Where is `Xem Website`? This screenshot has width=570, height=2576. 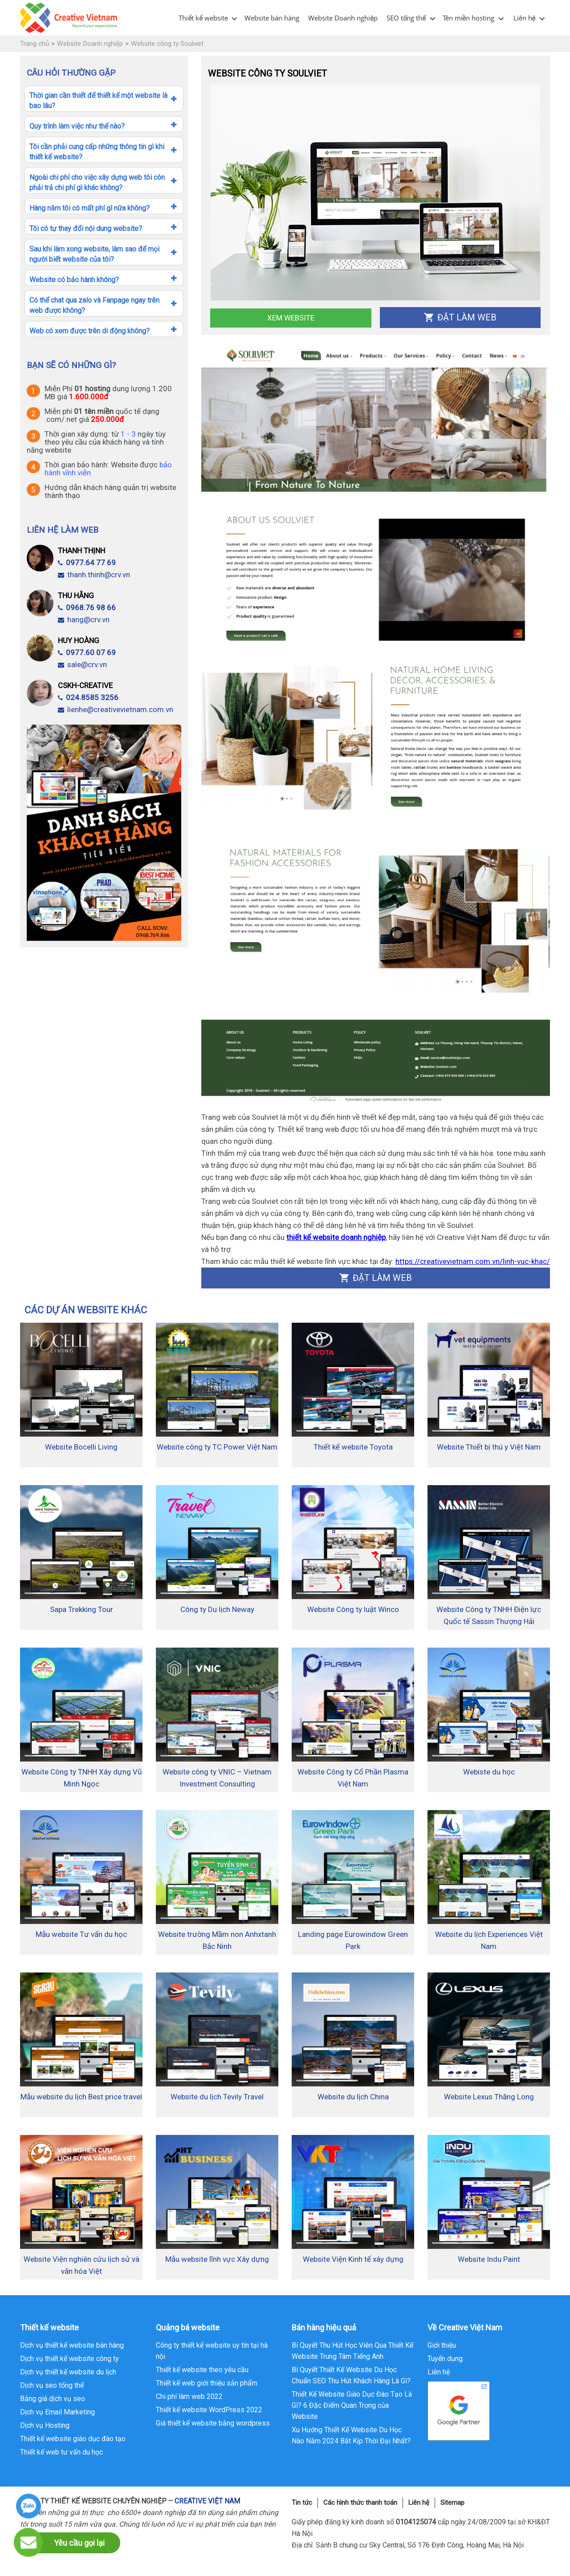 Xem Website is located at coordinates (290, 317).